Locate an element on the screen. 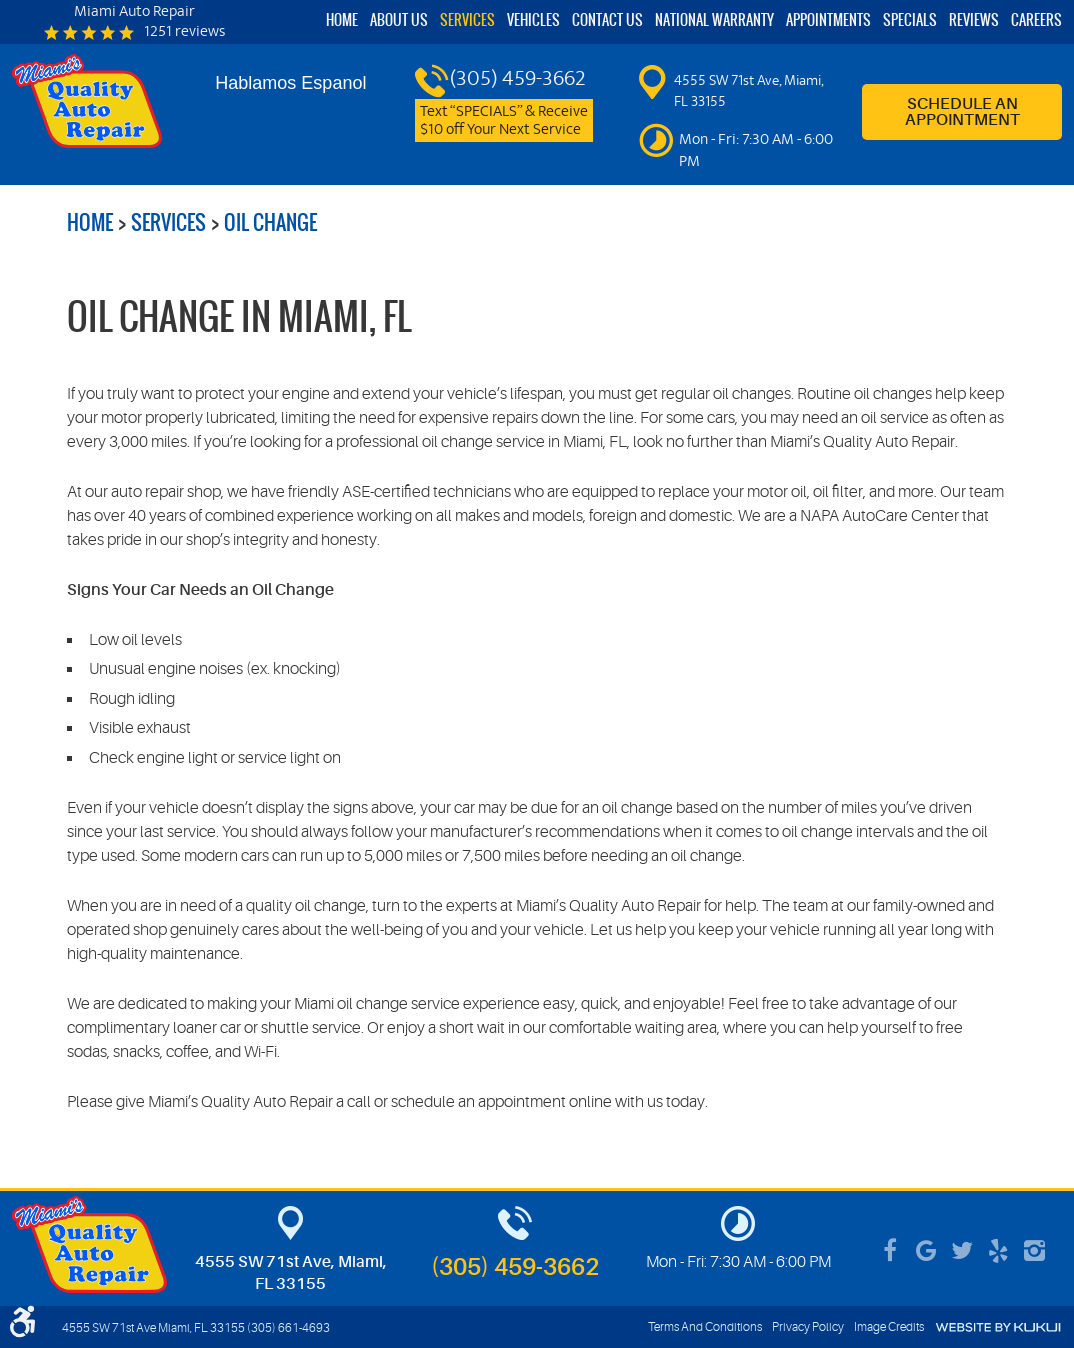  Image Credits is located at coordinates (889, 1327).